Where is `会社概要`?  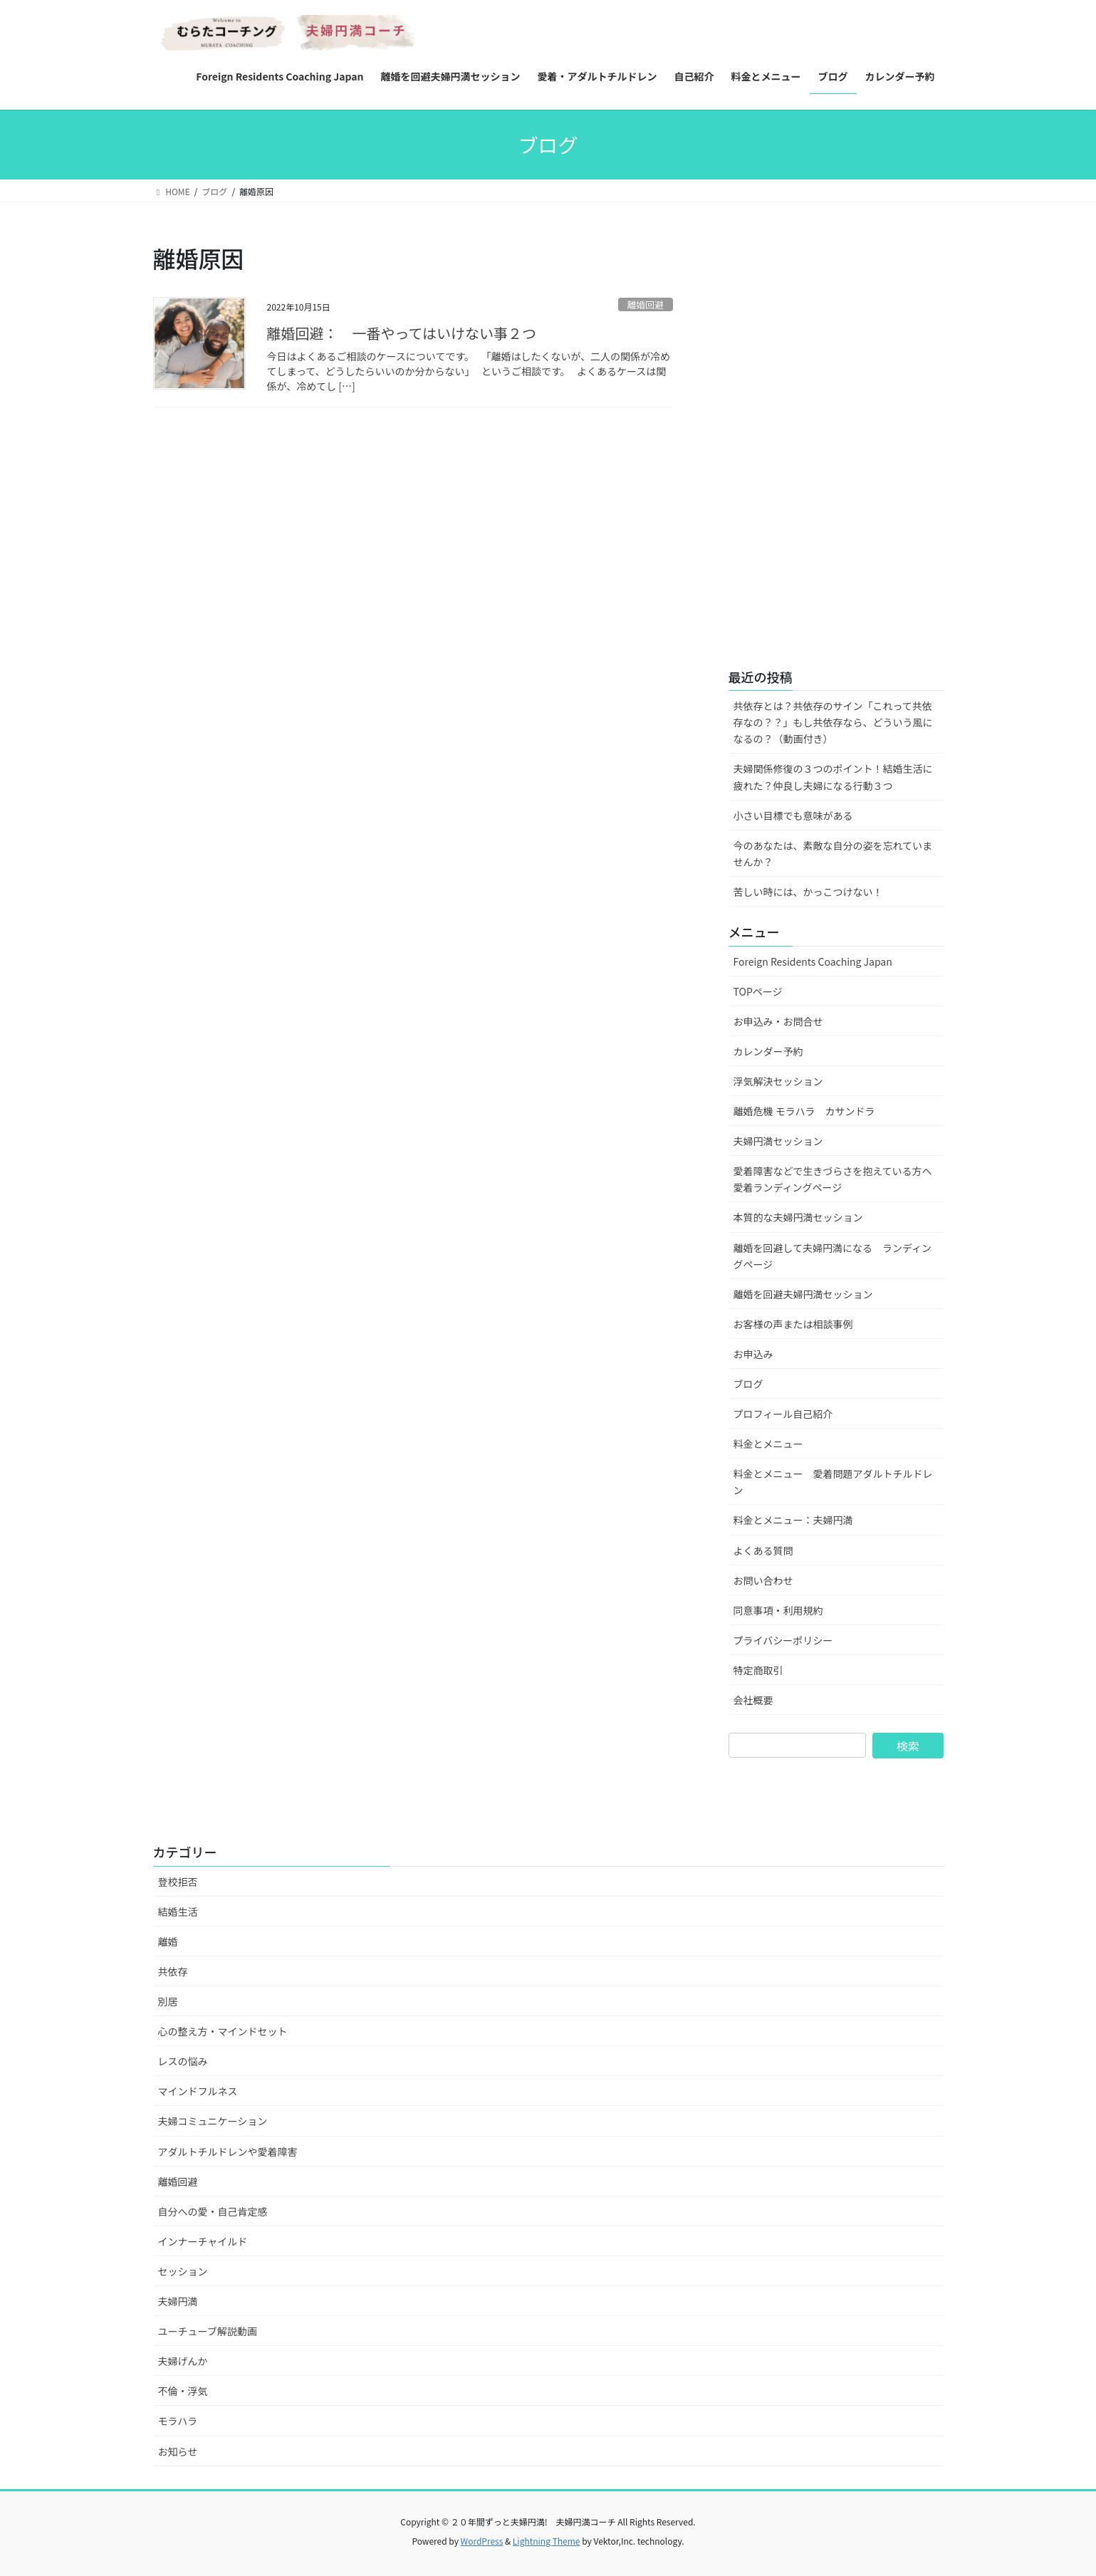 会社概要 is located at coordinates (753, 1700).